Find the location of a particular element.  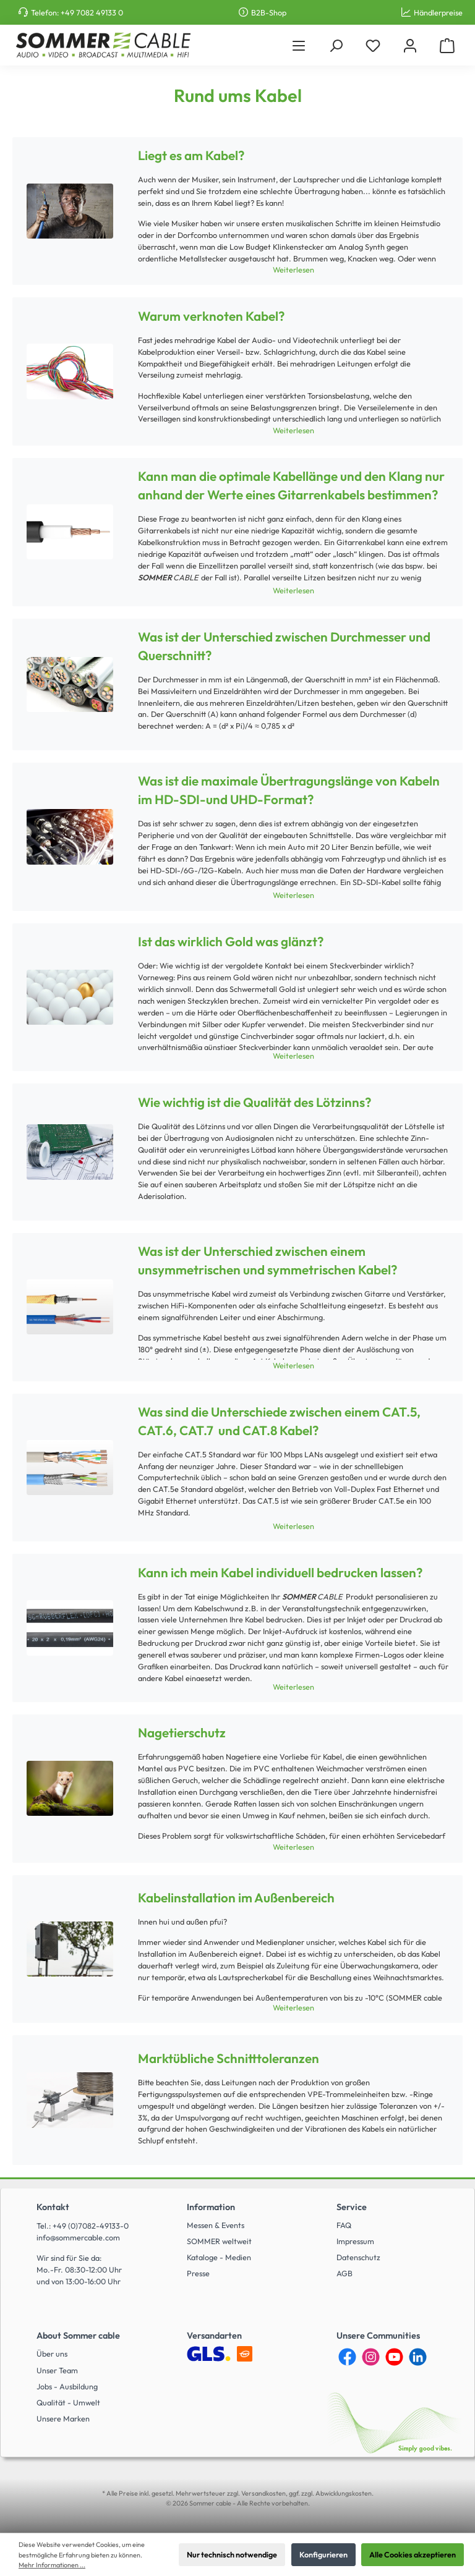

Jobs - Ausbildung is located at coordinates (67, 2386).